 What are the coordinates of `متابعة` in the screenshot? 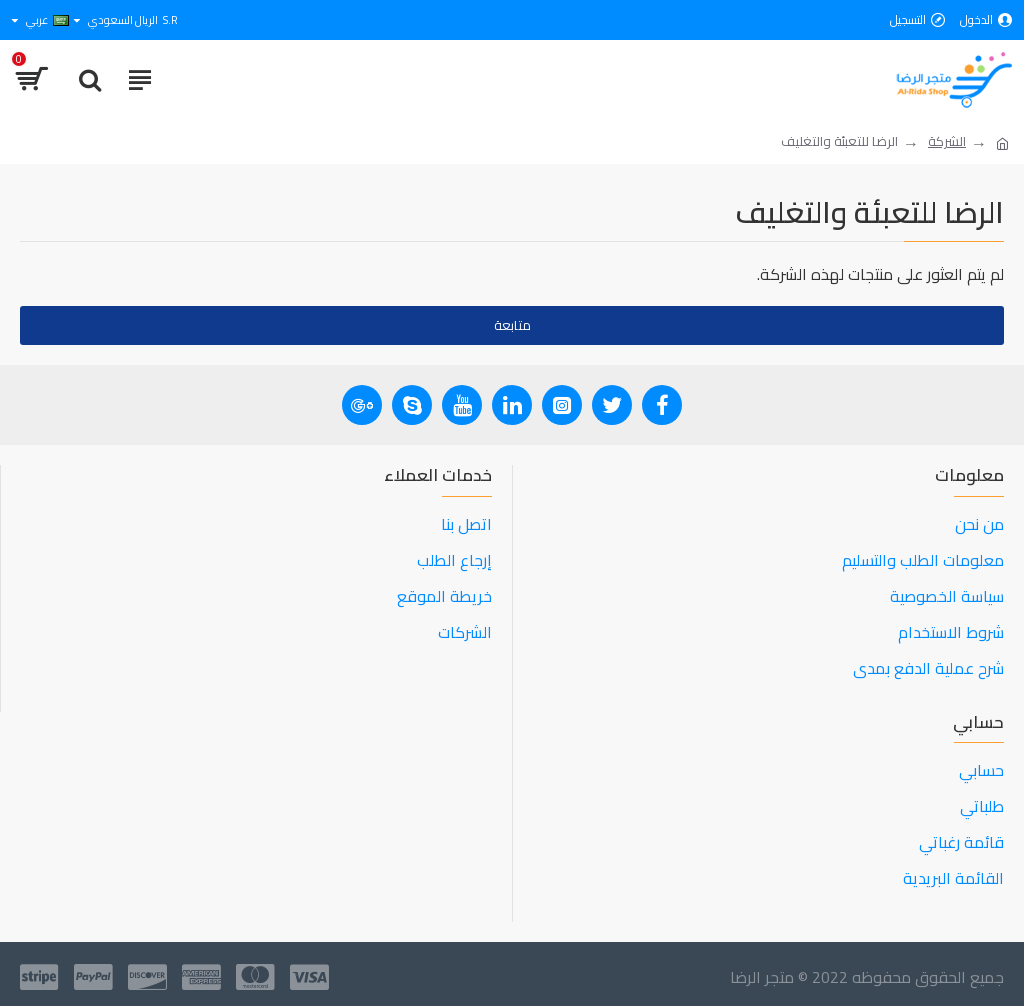 It's located at (512, 325).